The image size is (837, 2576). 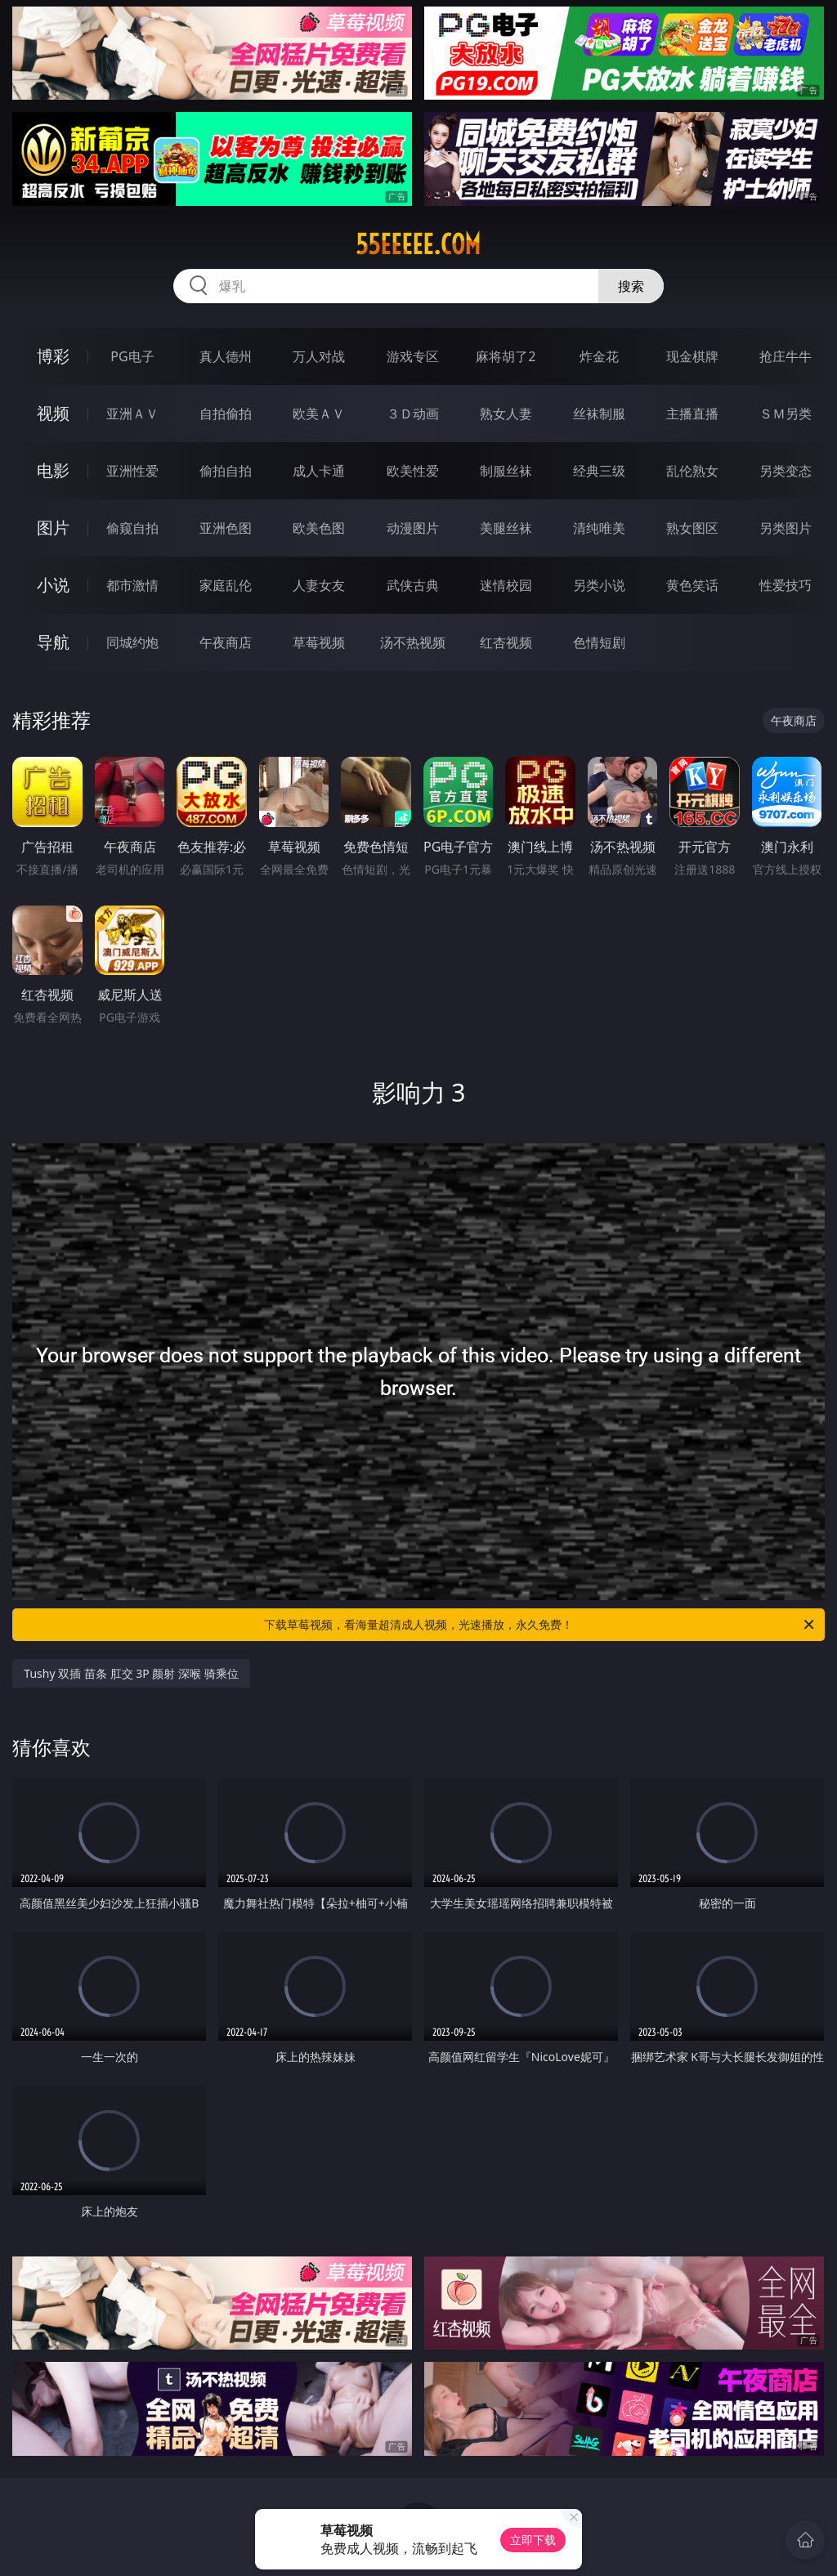 I want to click on 图片, so click(x=53, y=528).